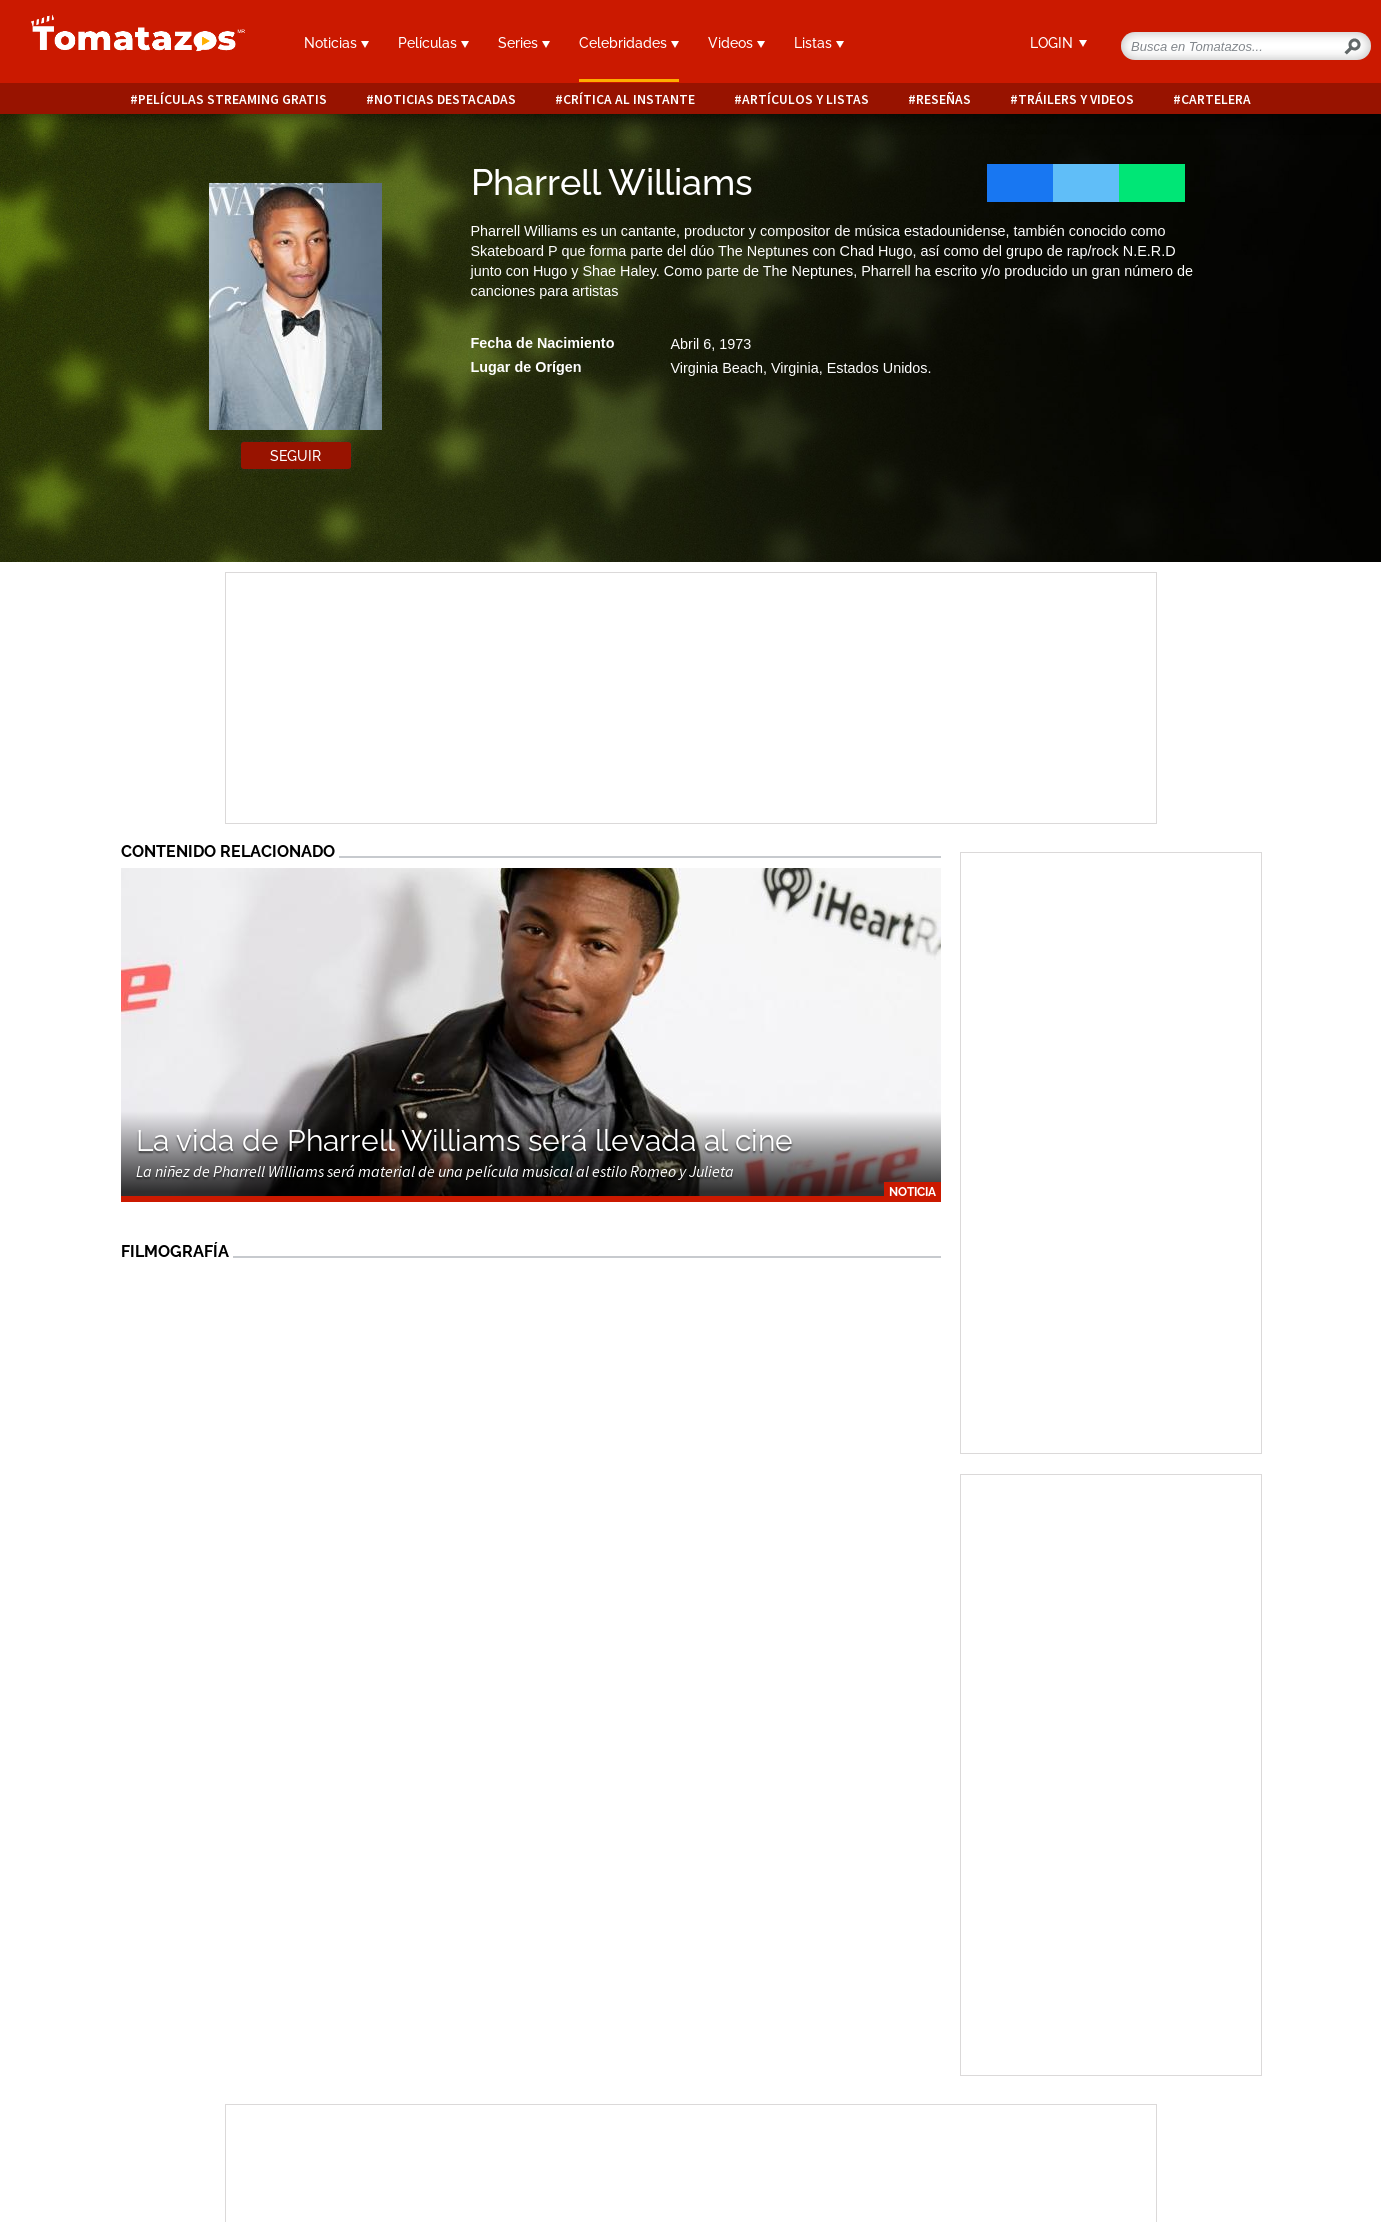 The image size is (1381, 2222). Describe the element at coordinates (1216, 99) in the screenshot. I see `Cartelera` at that location.